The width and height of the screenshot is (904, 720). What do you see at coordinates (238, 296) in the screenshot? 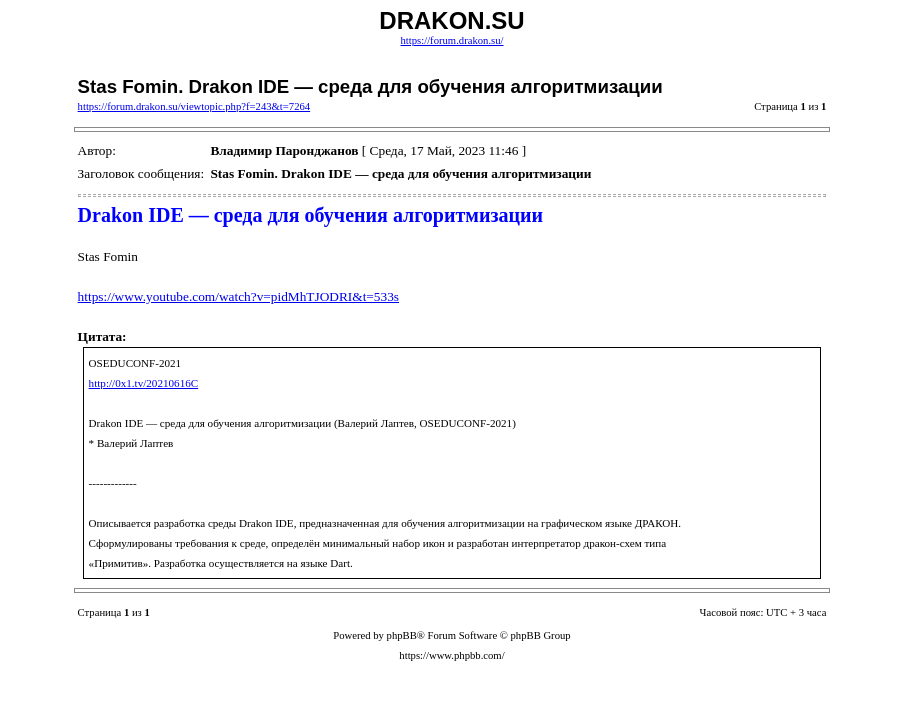
I see `https://www.youtube.com/watch?v=pidMhTJODRI&t=533s` at bounding box center [238, 296].